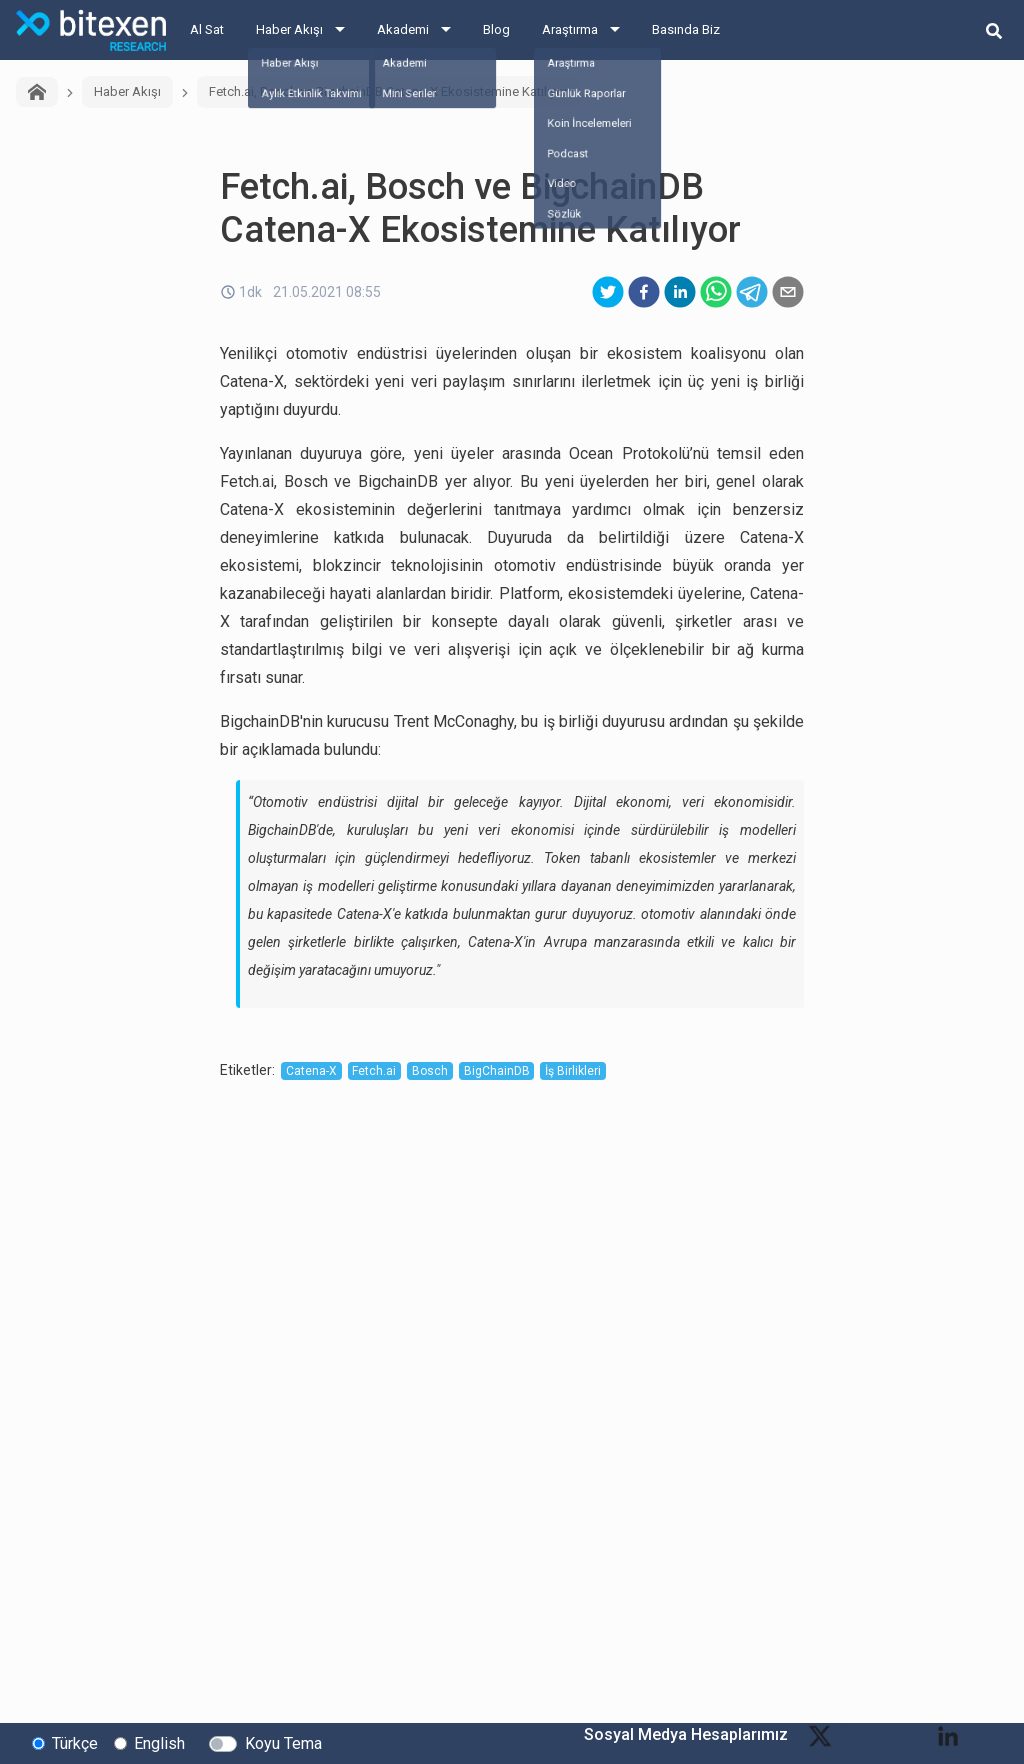 This screenshot has height=1764, width=1024. Describe the element at coordinates (496, 29) in the screenshot. I see `Blog` at that location.